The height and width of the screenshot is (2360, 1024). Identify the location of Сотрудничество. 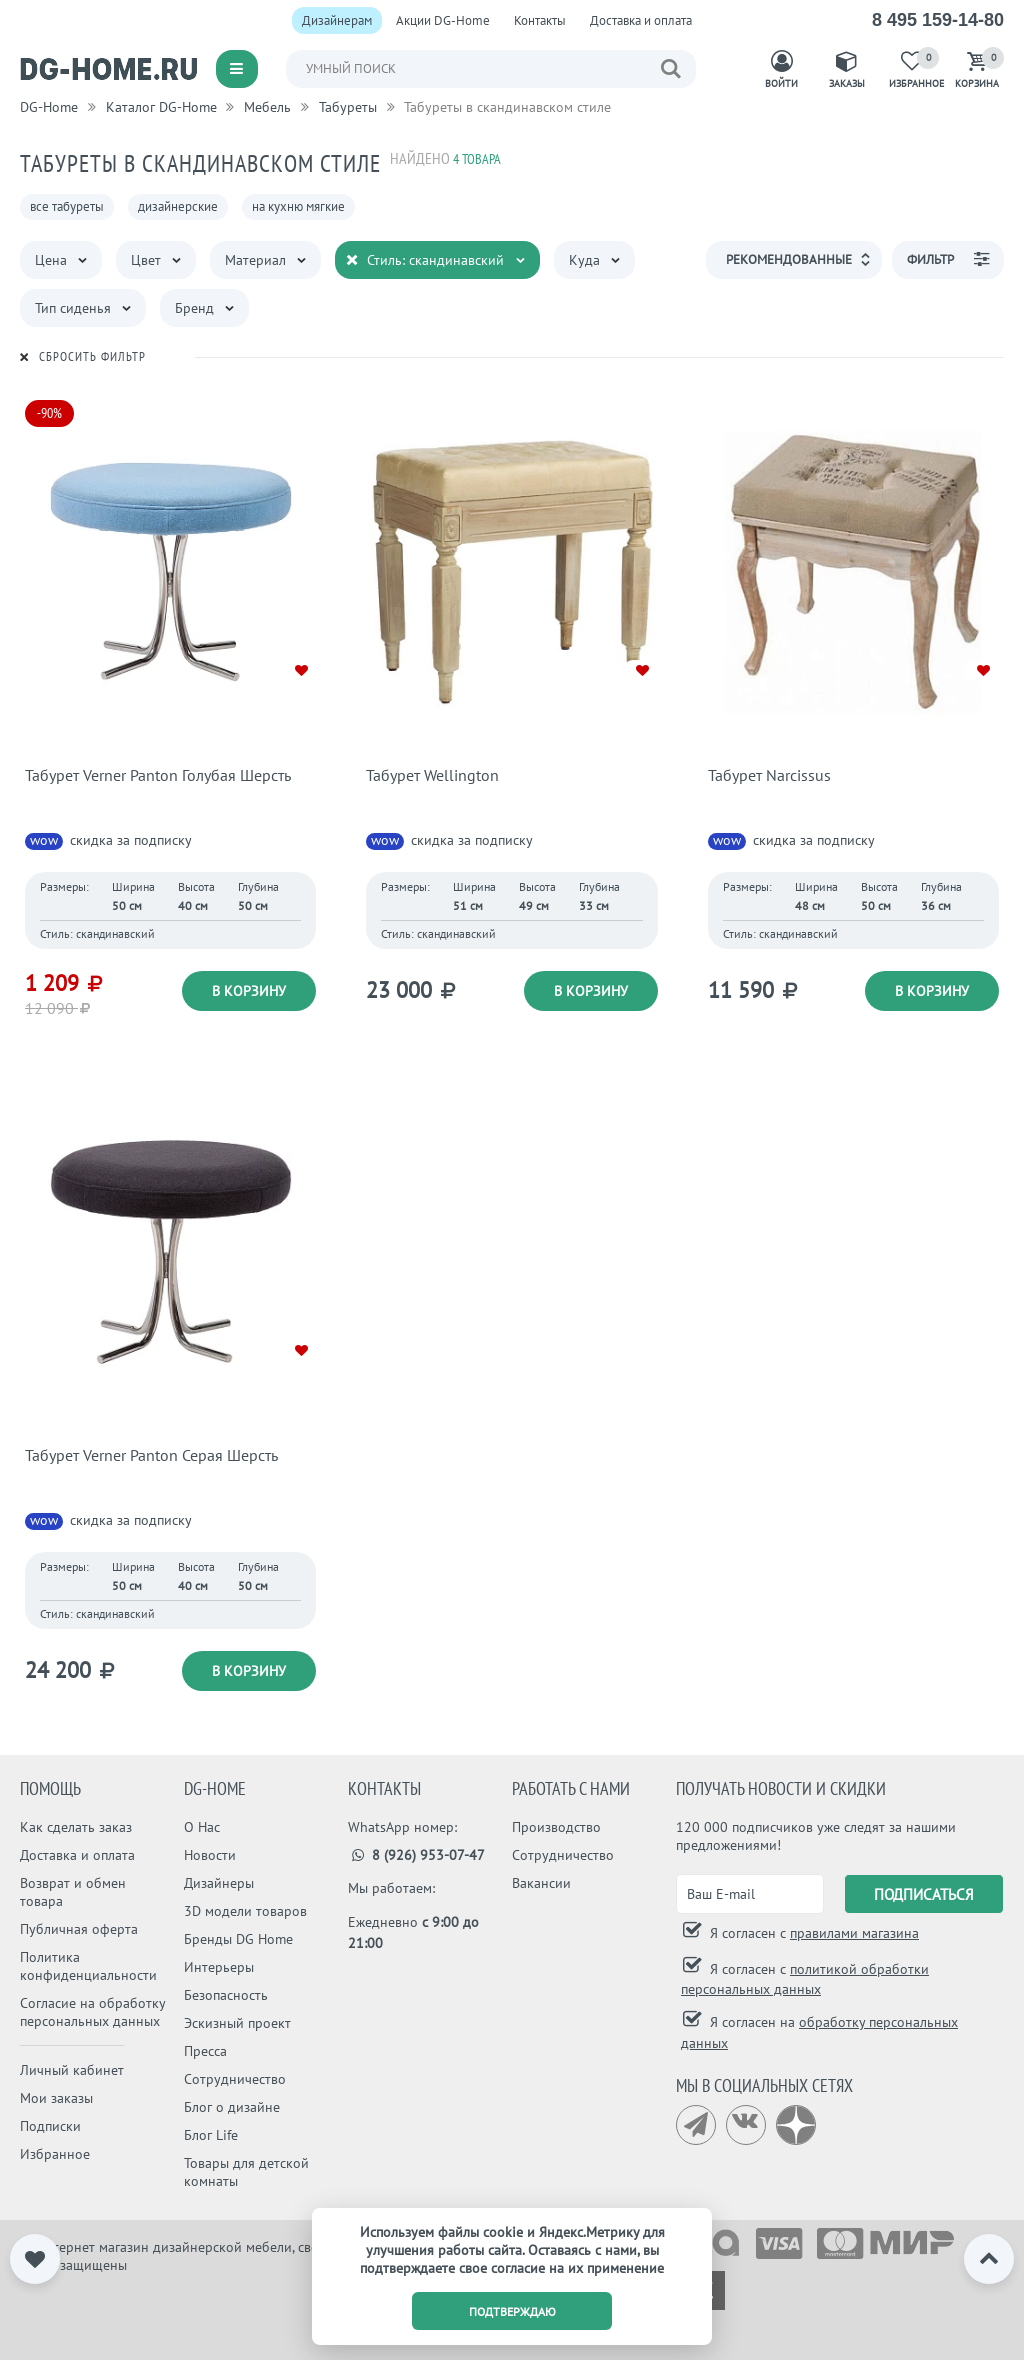
(235, 2079).